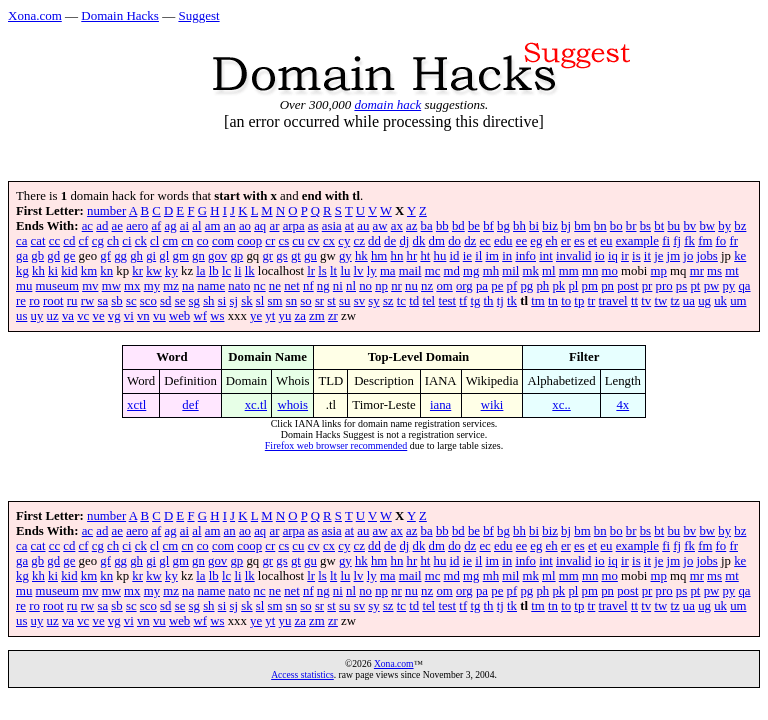 The height and width of the screenshot is (720, 768). Describe the element at coordinates (89, 271) in the screenshot. I see `km` at that location.